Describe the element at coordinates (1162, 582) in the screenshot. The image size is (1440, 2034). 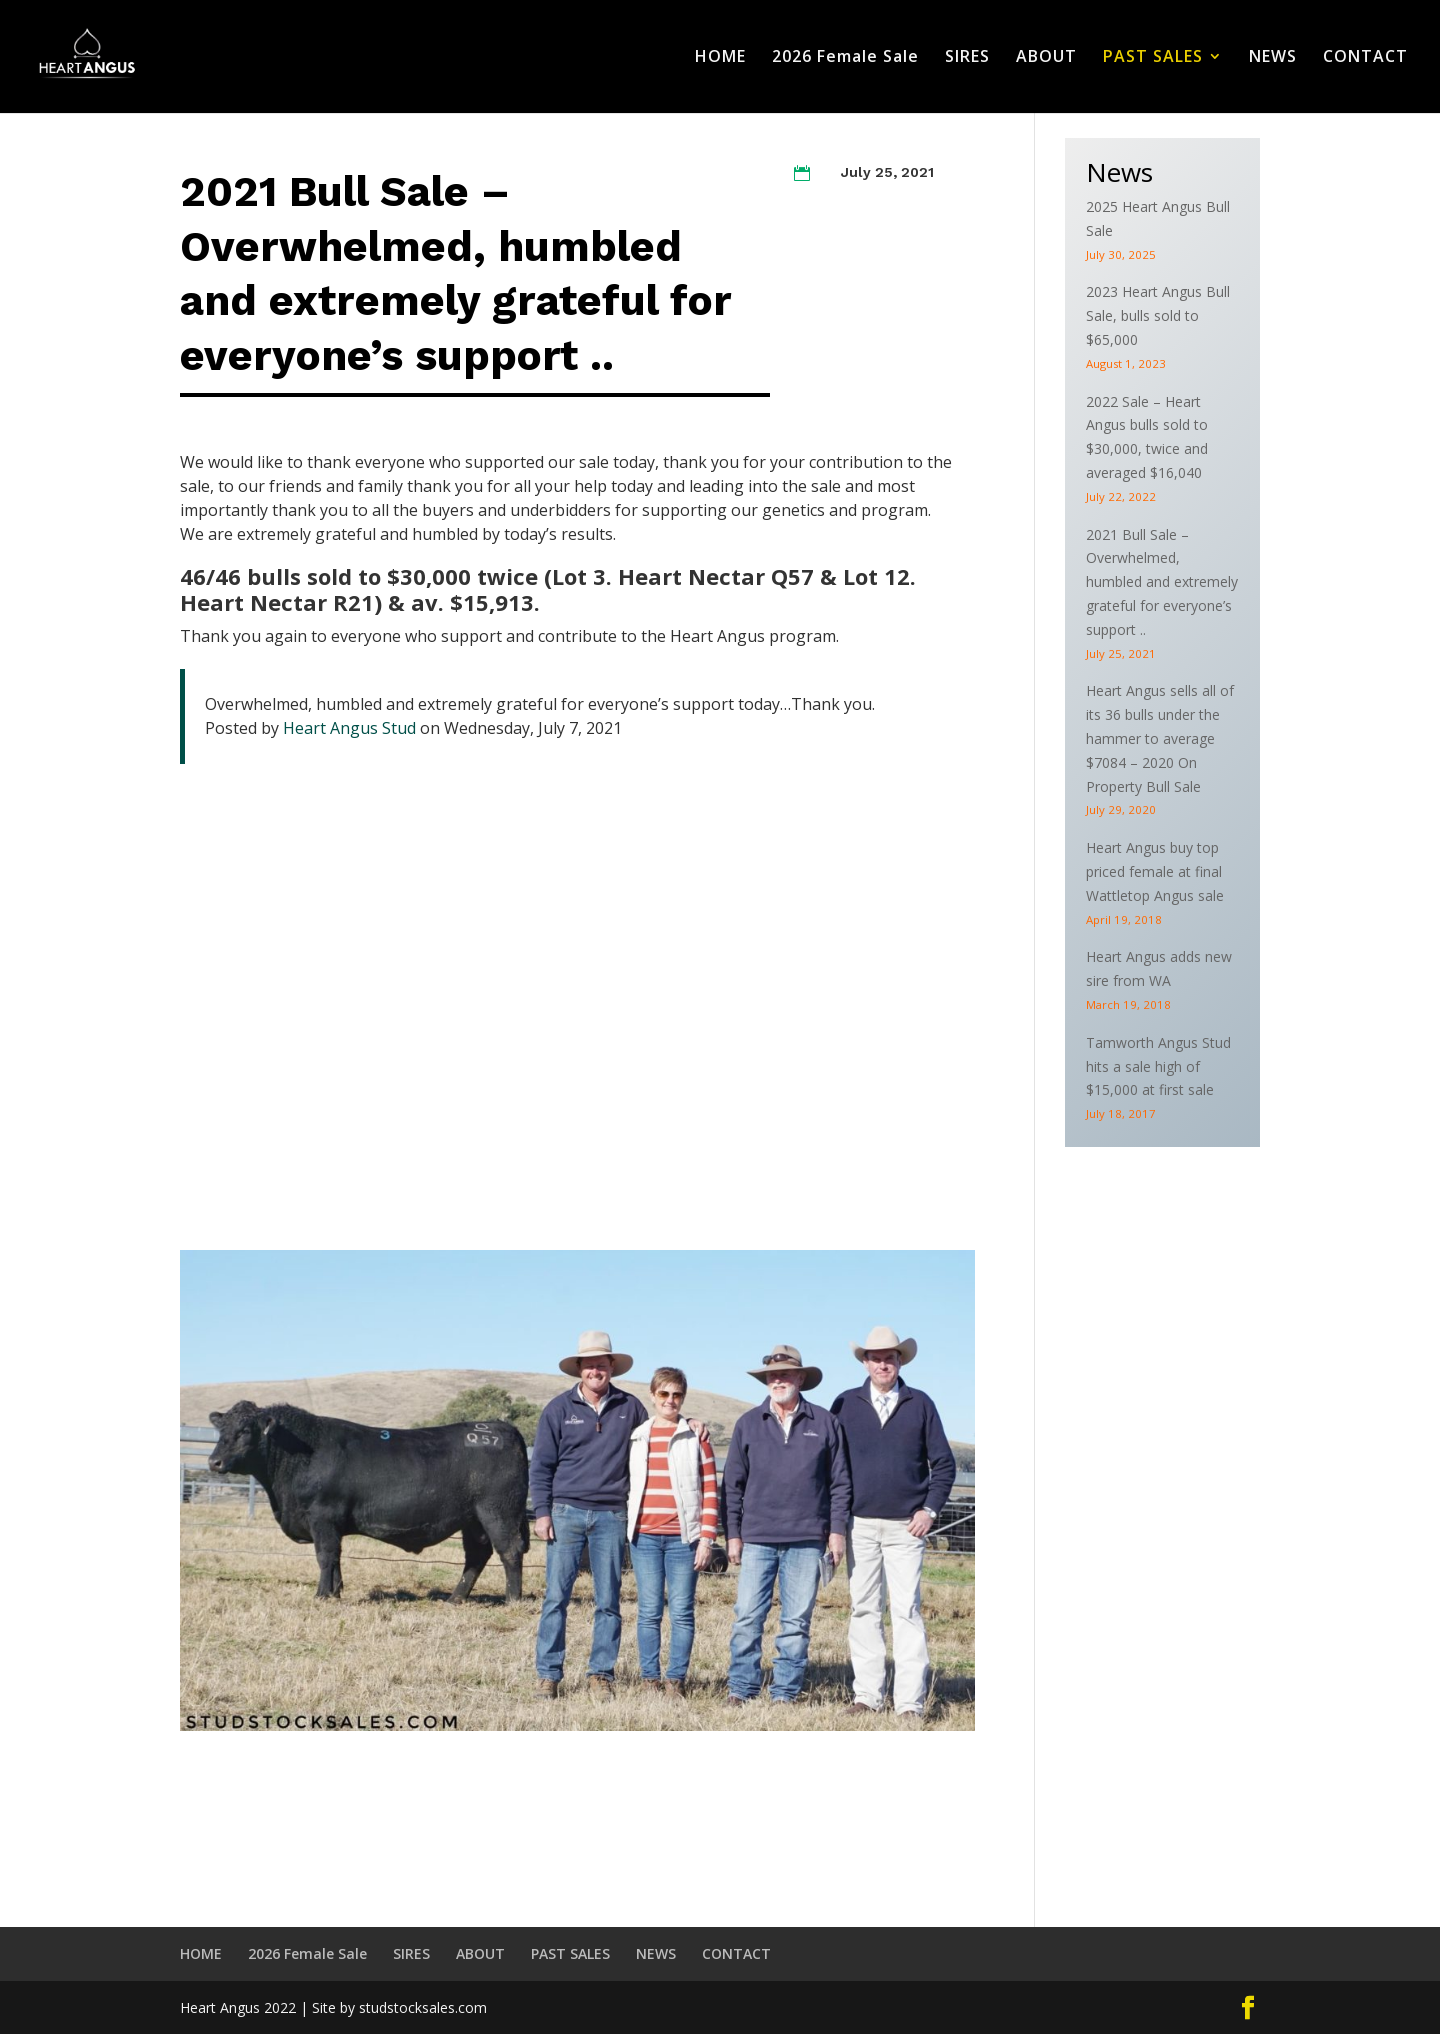
I see `2021 Bull Sale – Overwhelmed, humbled and extremely grateful for everyone’s support ..` at that location.